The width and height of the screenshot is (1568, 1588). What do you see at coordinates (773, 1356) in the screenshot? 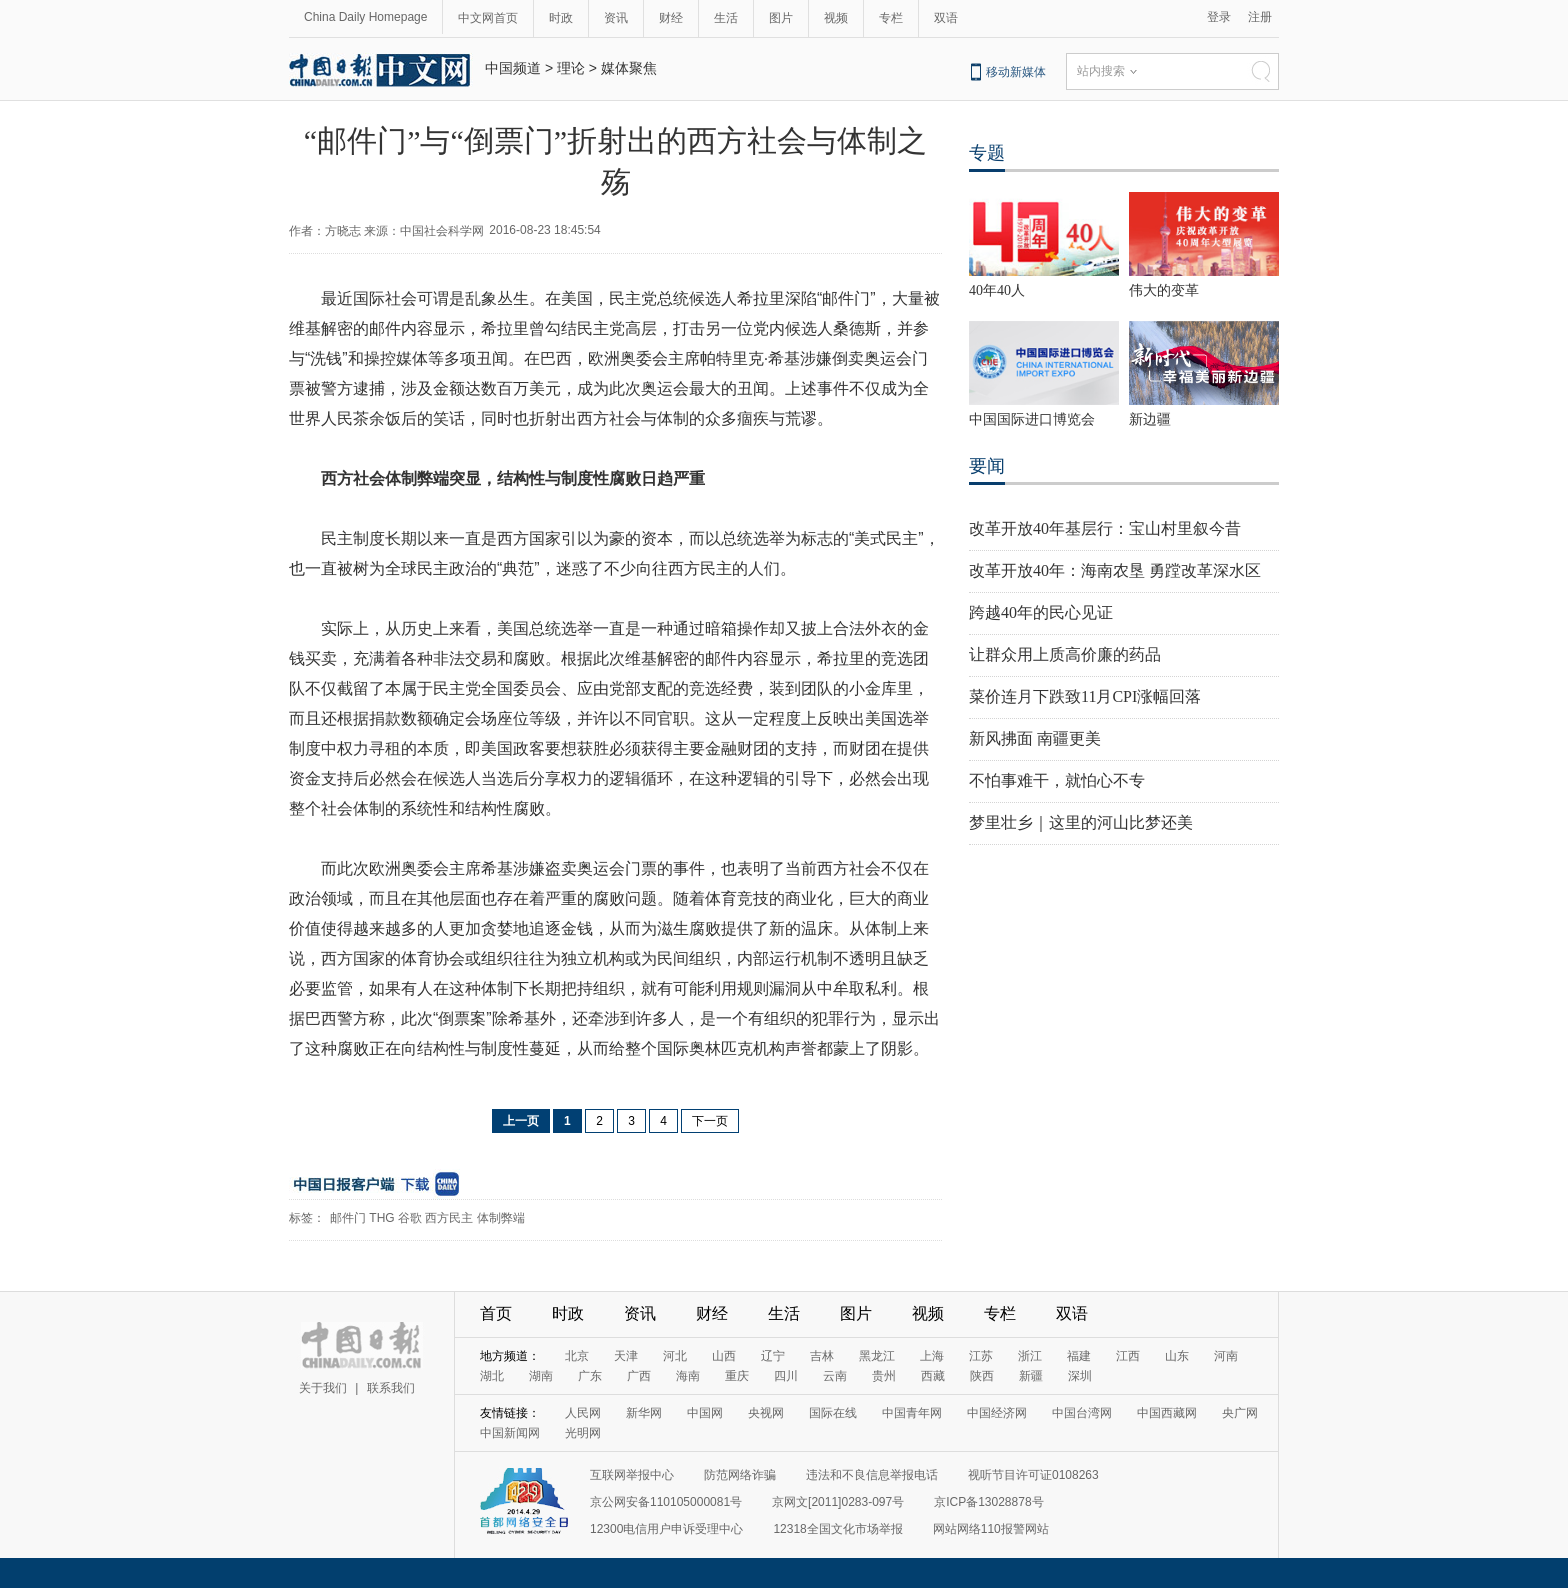
I see `辽宁` at bounding box center [773, 1356].